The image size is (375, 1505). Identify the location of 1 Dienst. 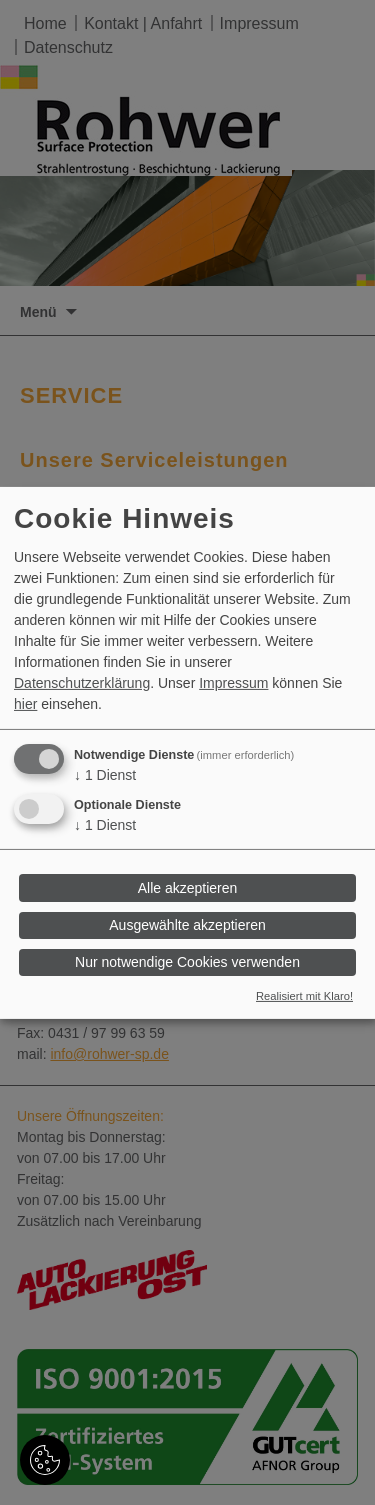
(105, 775).